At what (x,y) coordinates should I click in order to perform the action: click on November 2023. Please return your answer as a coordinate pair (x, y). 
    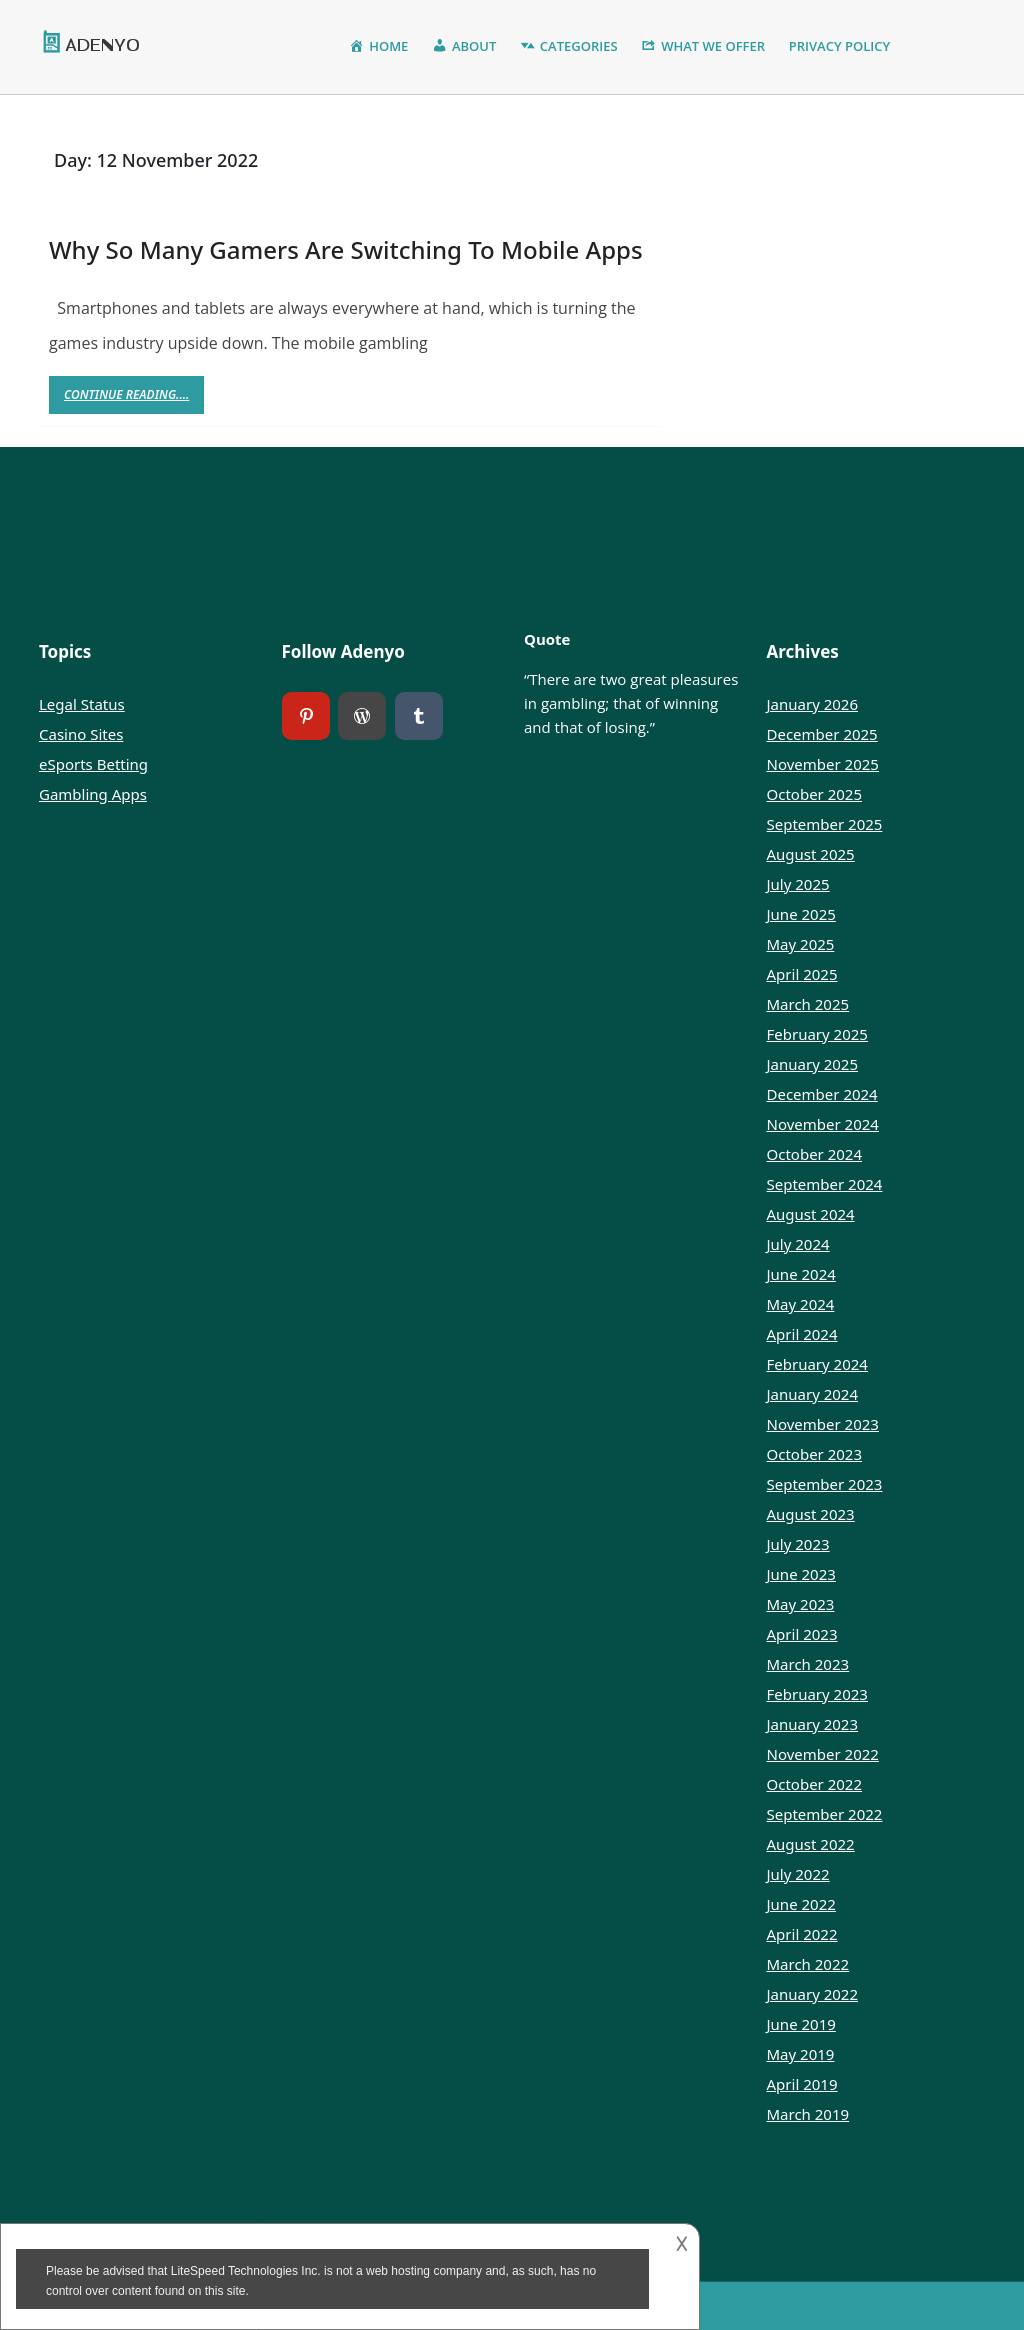
    Looking at the image, I should click on (823, 1424).